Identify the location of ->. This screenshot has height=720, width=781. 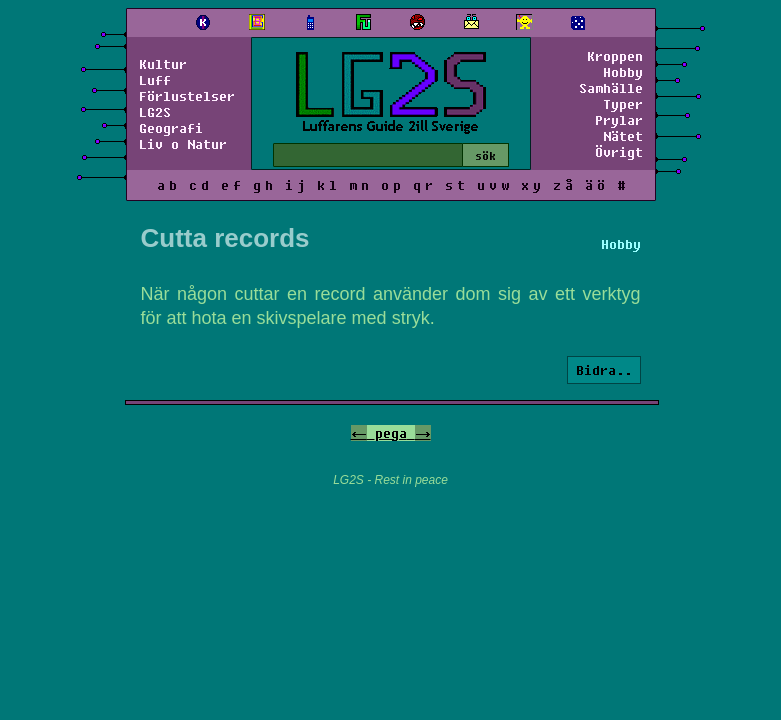
(423, 433).